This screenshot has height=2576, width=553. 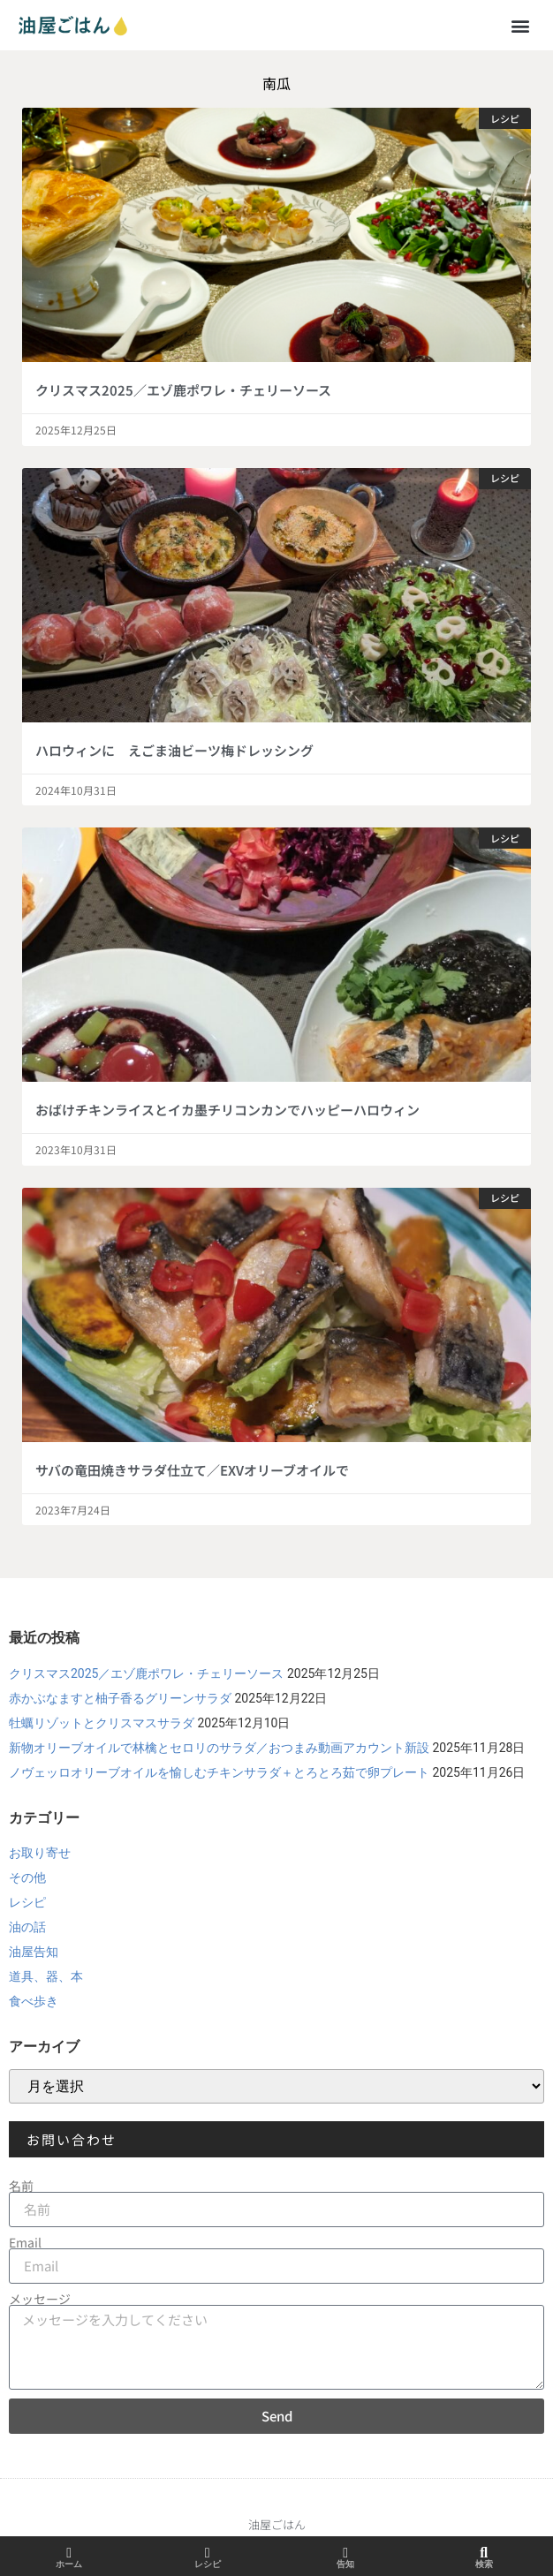 What do you see at coordinates (174, 750) in the screenshot?
I see `ハロウィンに えごま油ビーツ梅ドレッシング` at bounding box center [174, 750].